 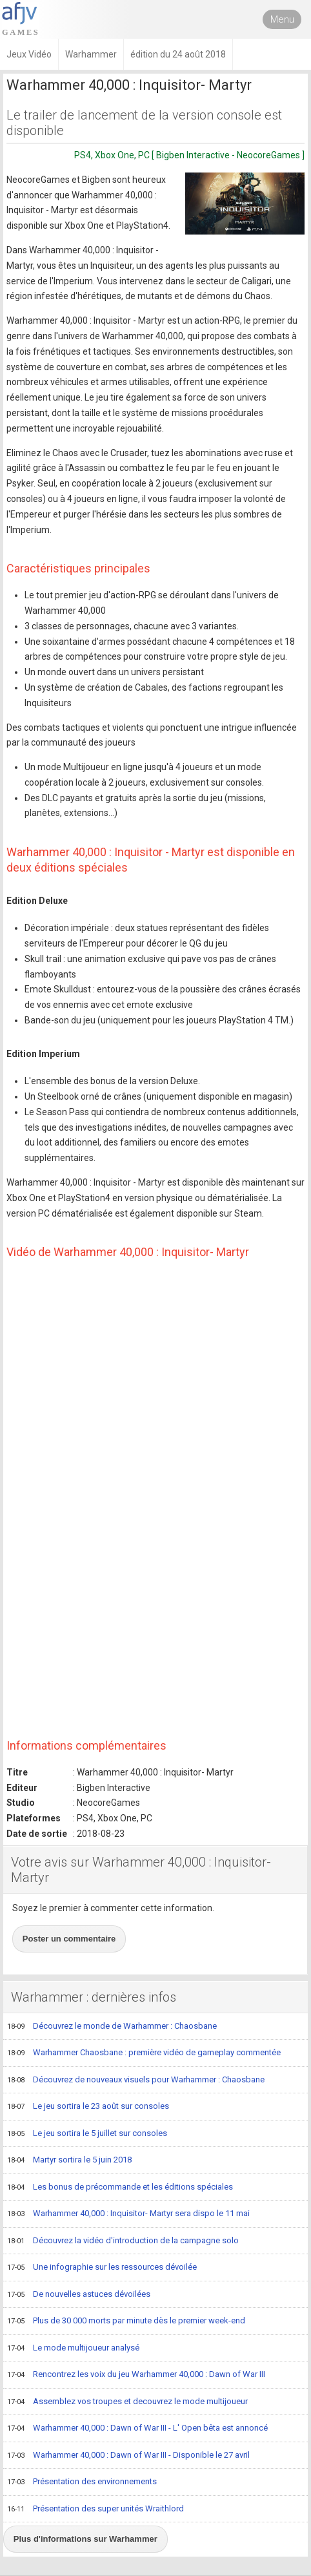 What do you see at coordinates (82, 2482) in the screenshot?
I see `Présentation des environnements` at bounding box center [82, 2482].